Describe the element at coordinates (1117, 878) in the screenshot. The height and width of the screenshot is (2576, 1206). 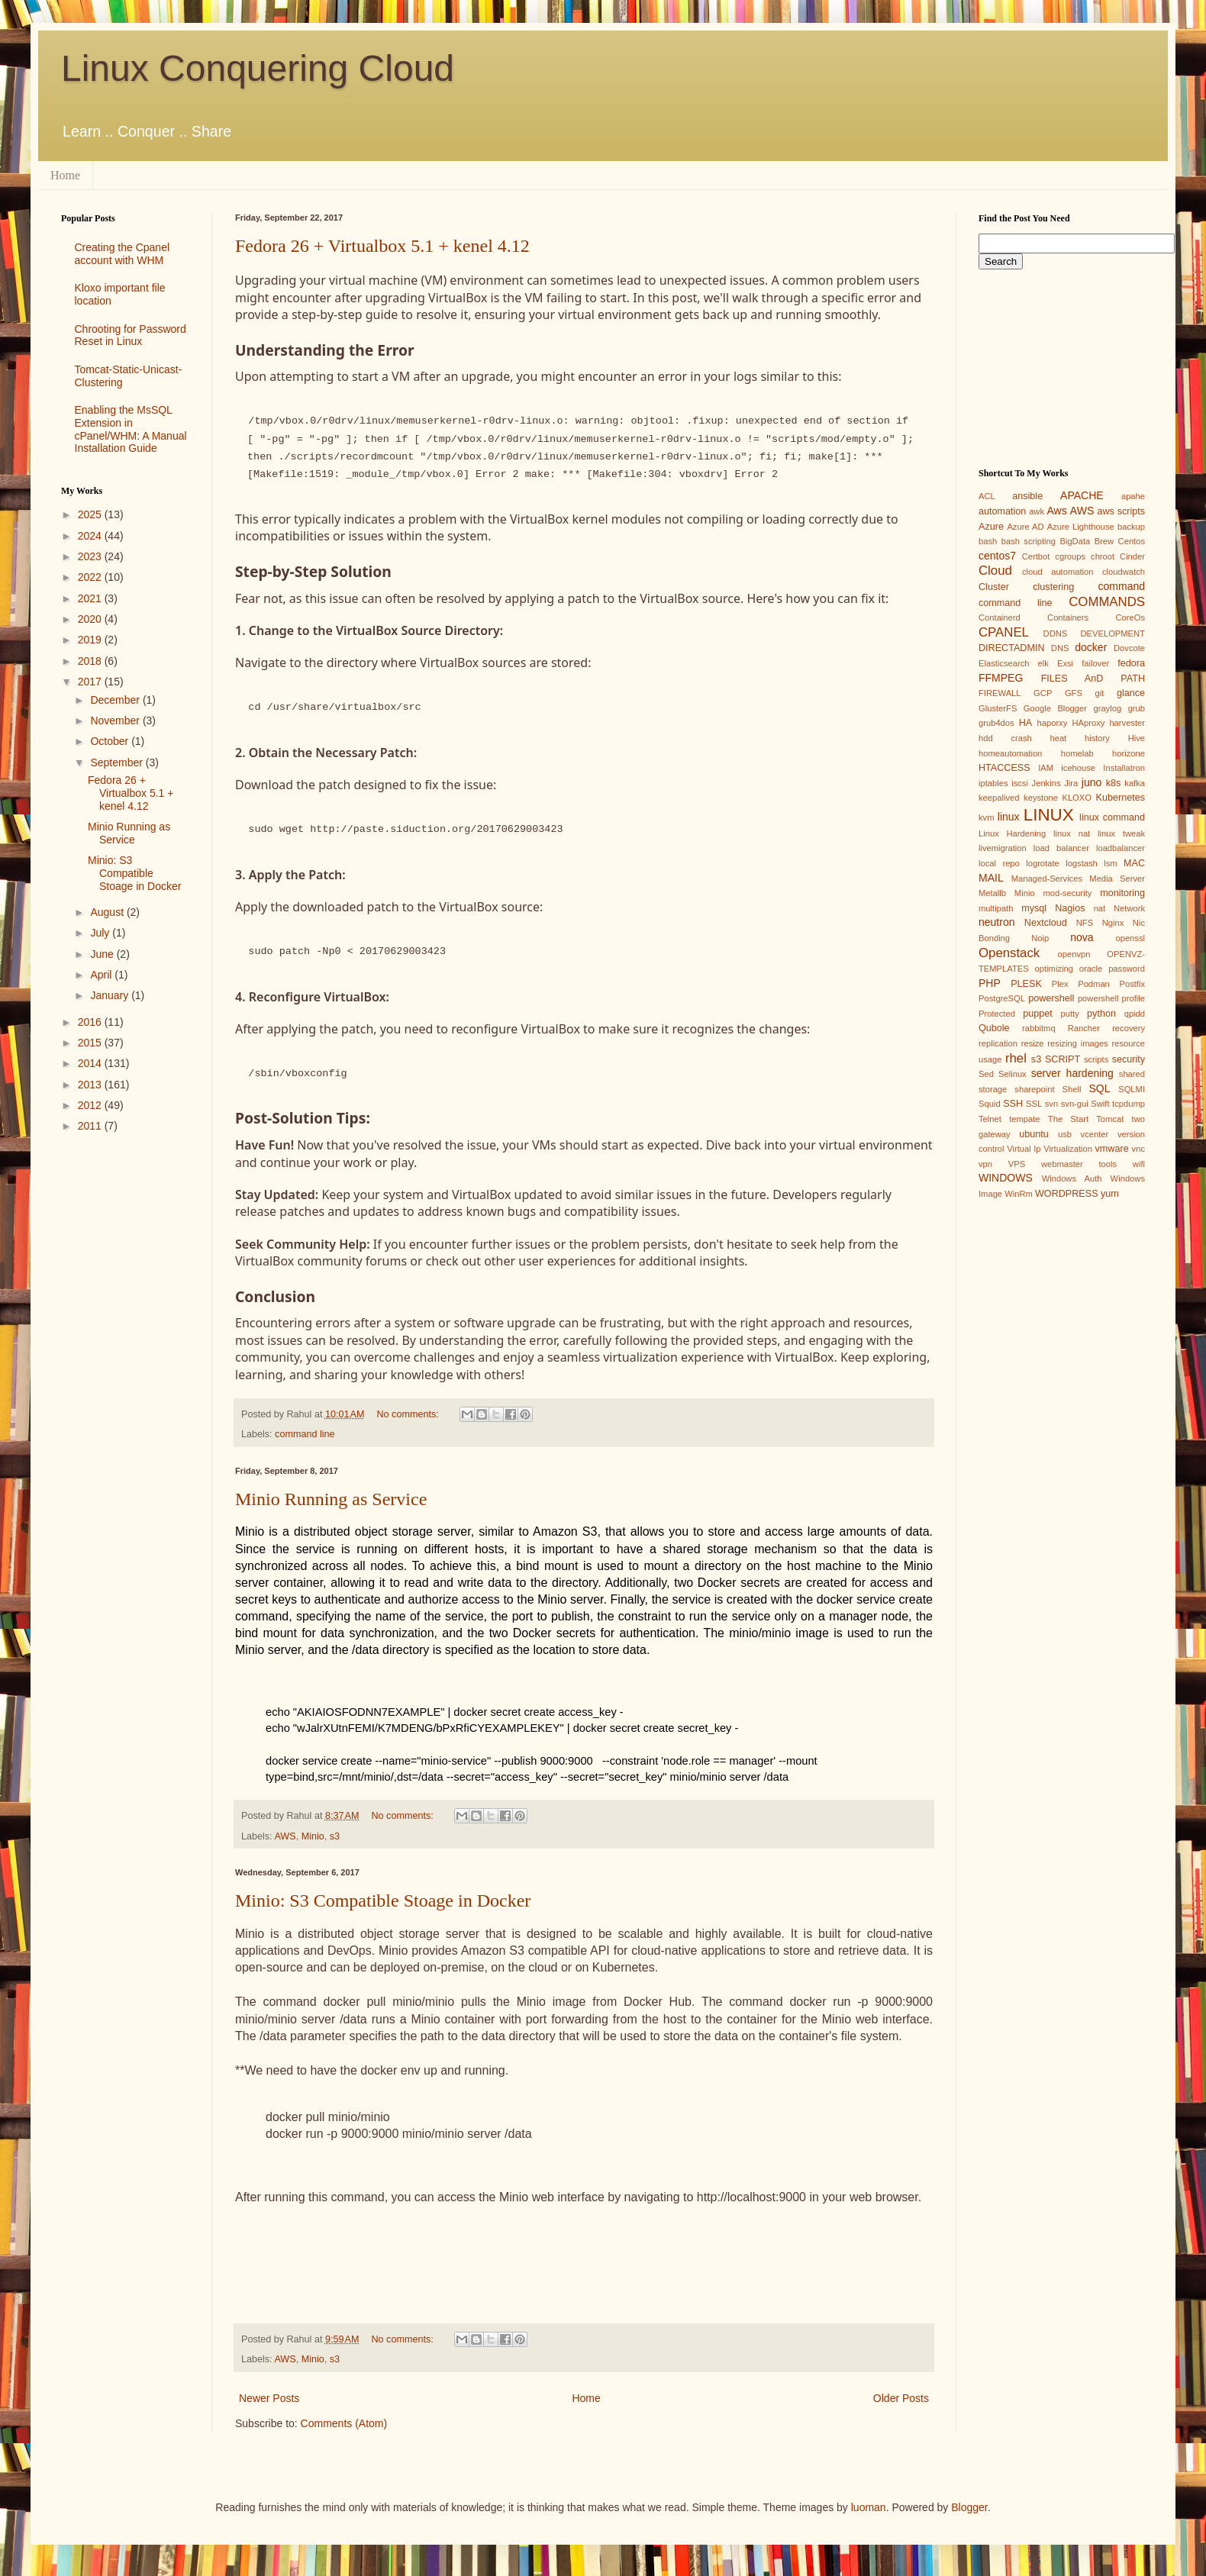
I see `Media Server` at that location.